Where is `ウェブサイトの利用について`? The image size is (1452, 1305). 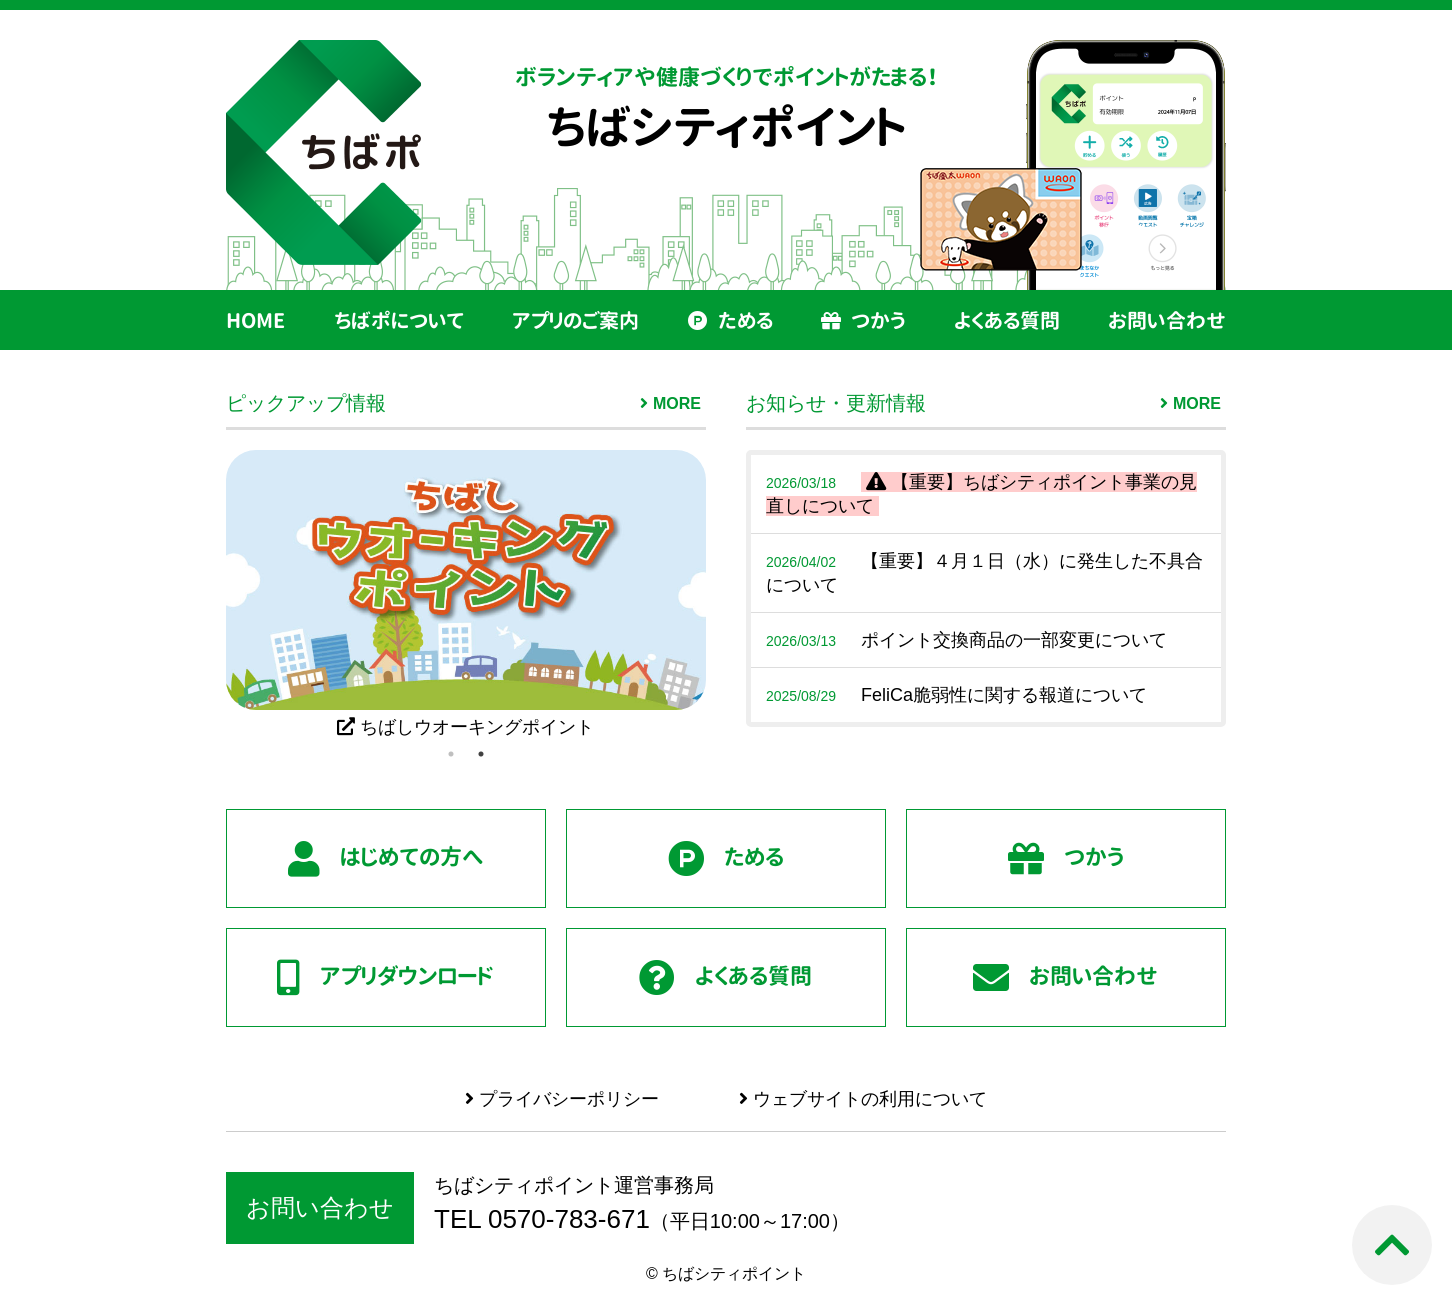 ウェブサイトの利用について is located at coordinates (863, 1099).